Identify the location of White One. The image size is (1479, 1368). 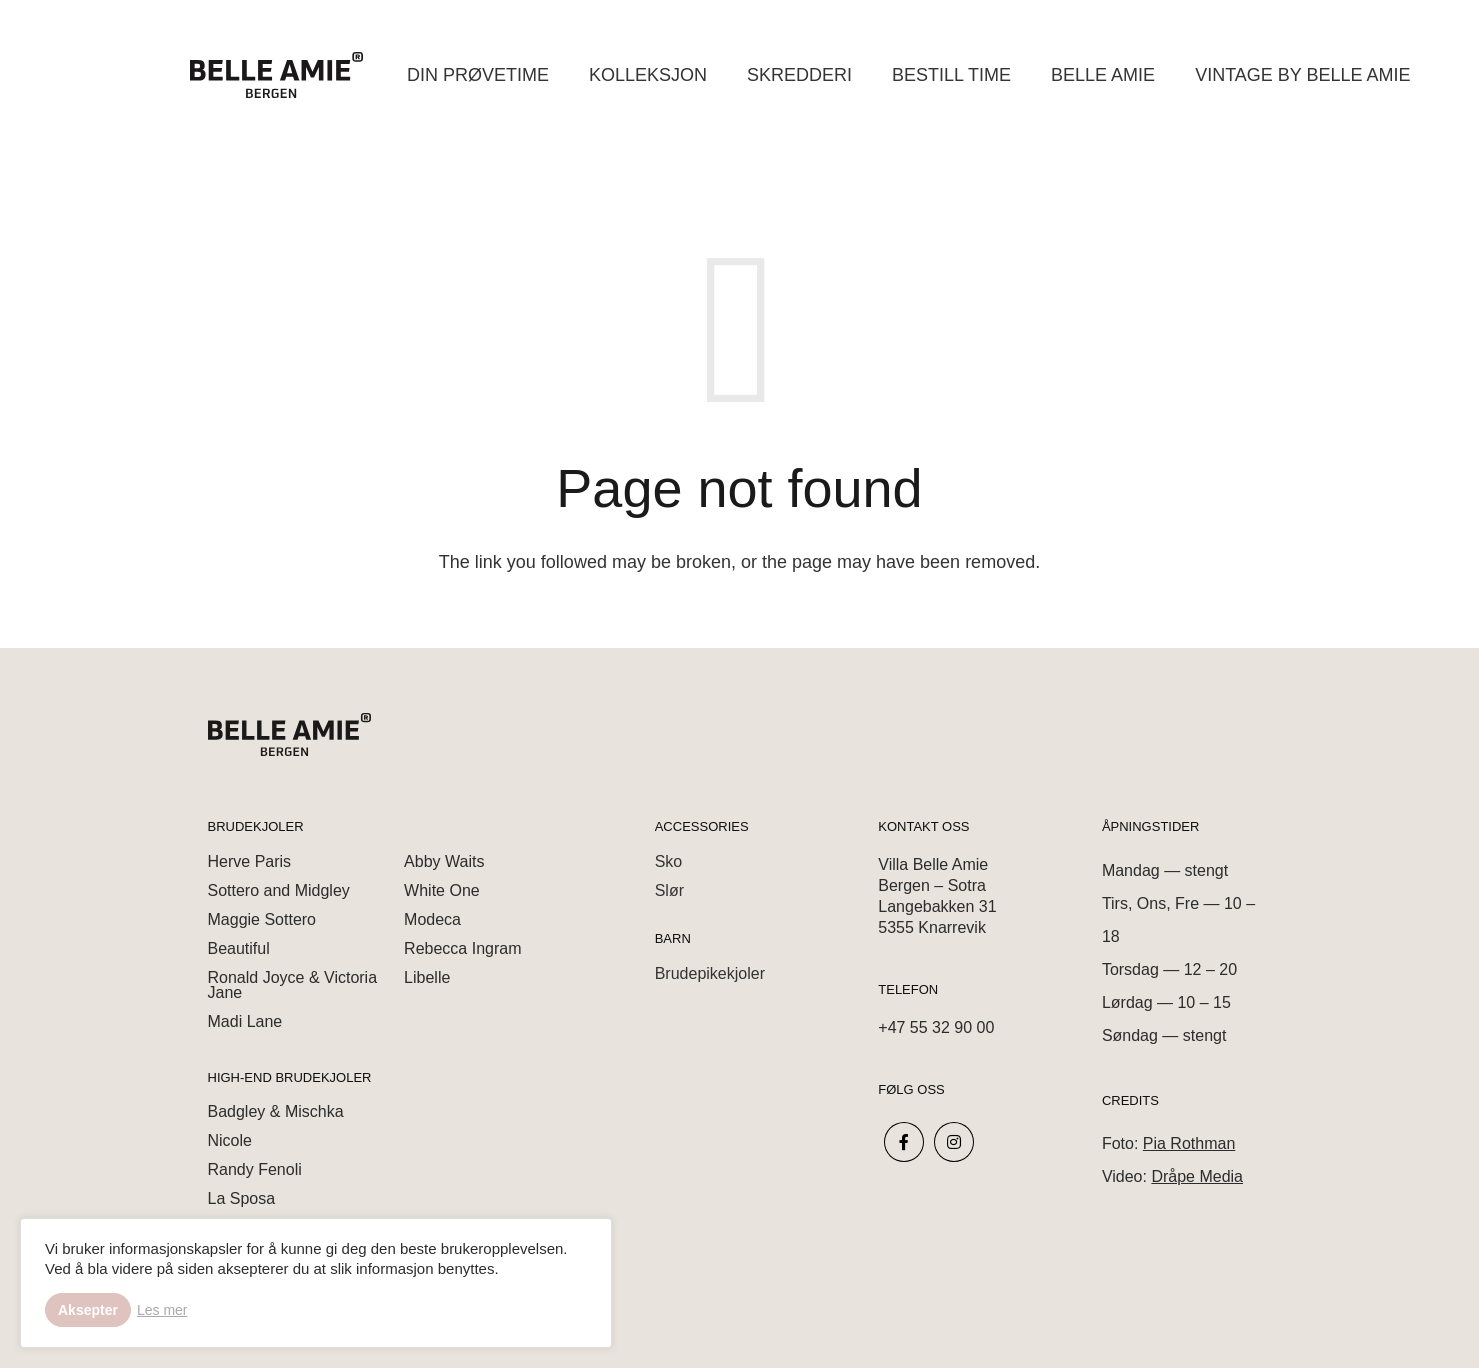
(442, 890).